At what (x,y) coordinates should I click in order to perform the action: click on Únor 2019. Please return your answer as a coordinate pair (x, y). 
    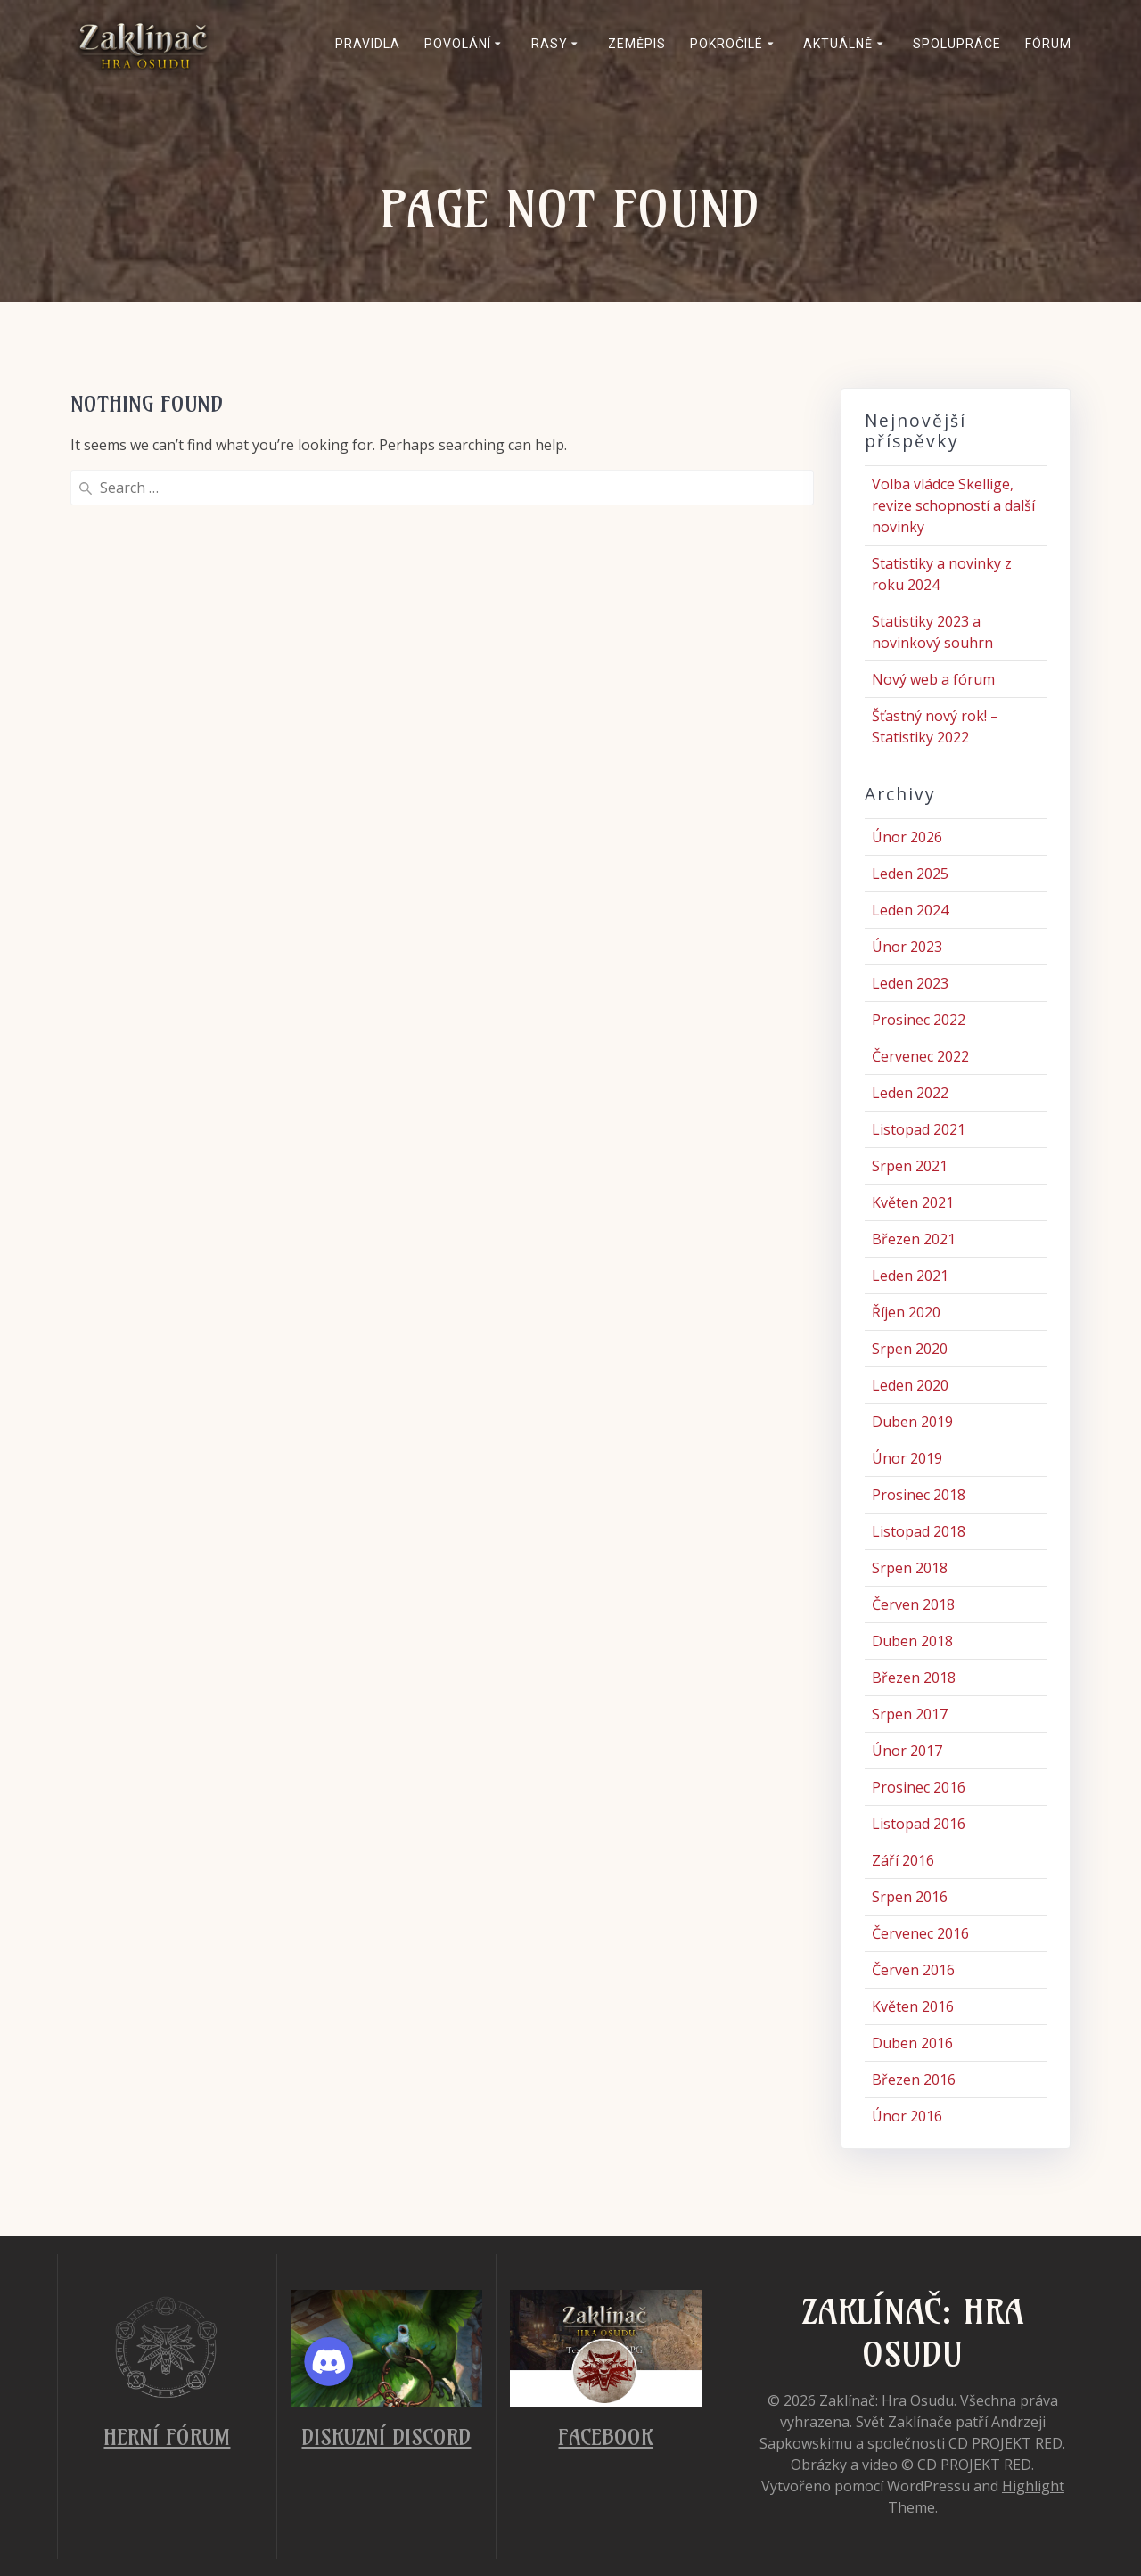
    Looking at the image, I should click on (907, 1458).